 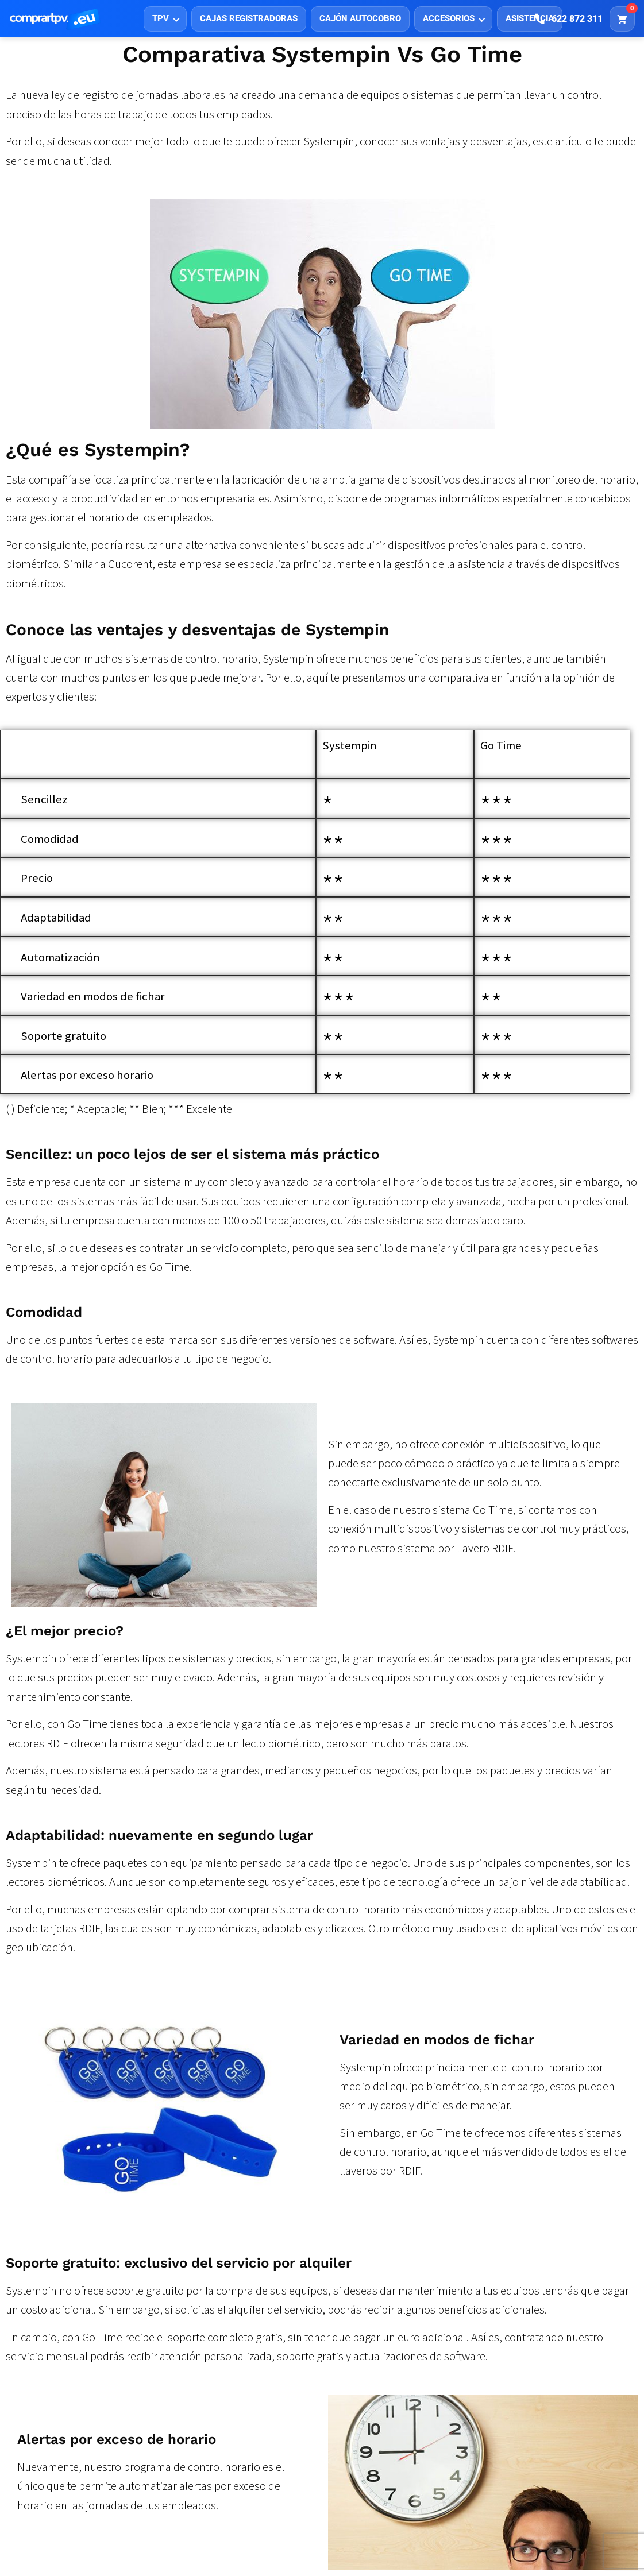 What do you see at coordinates (568, 19) in the screenshot?
I see `[Llamar]` at bounding box center [568, 19].